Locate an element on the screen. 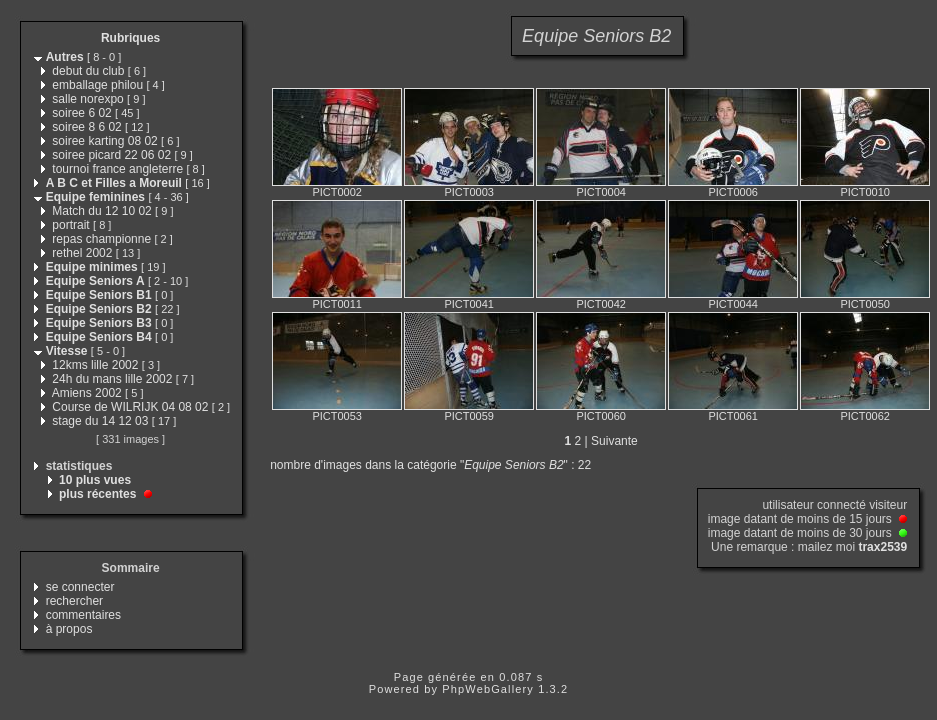 The image size is (937, 720). PICT0041 is located at coordinates (469, 304).